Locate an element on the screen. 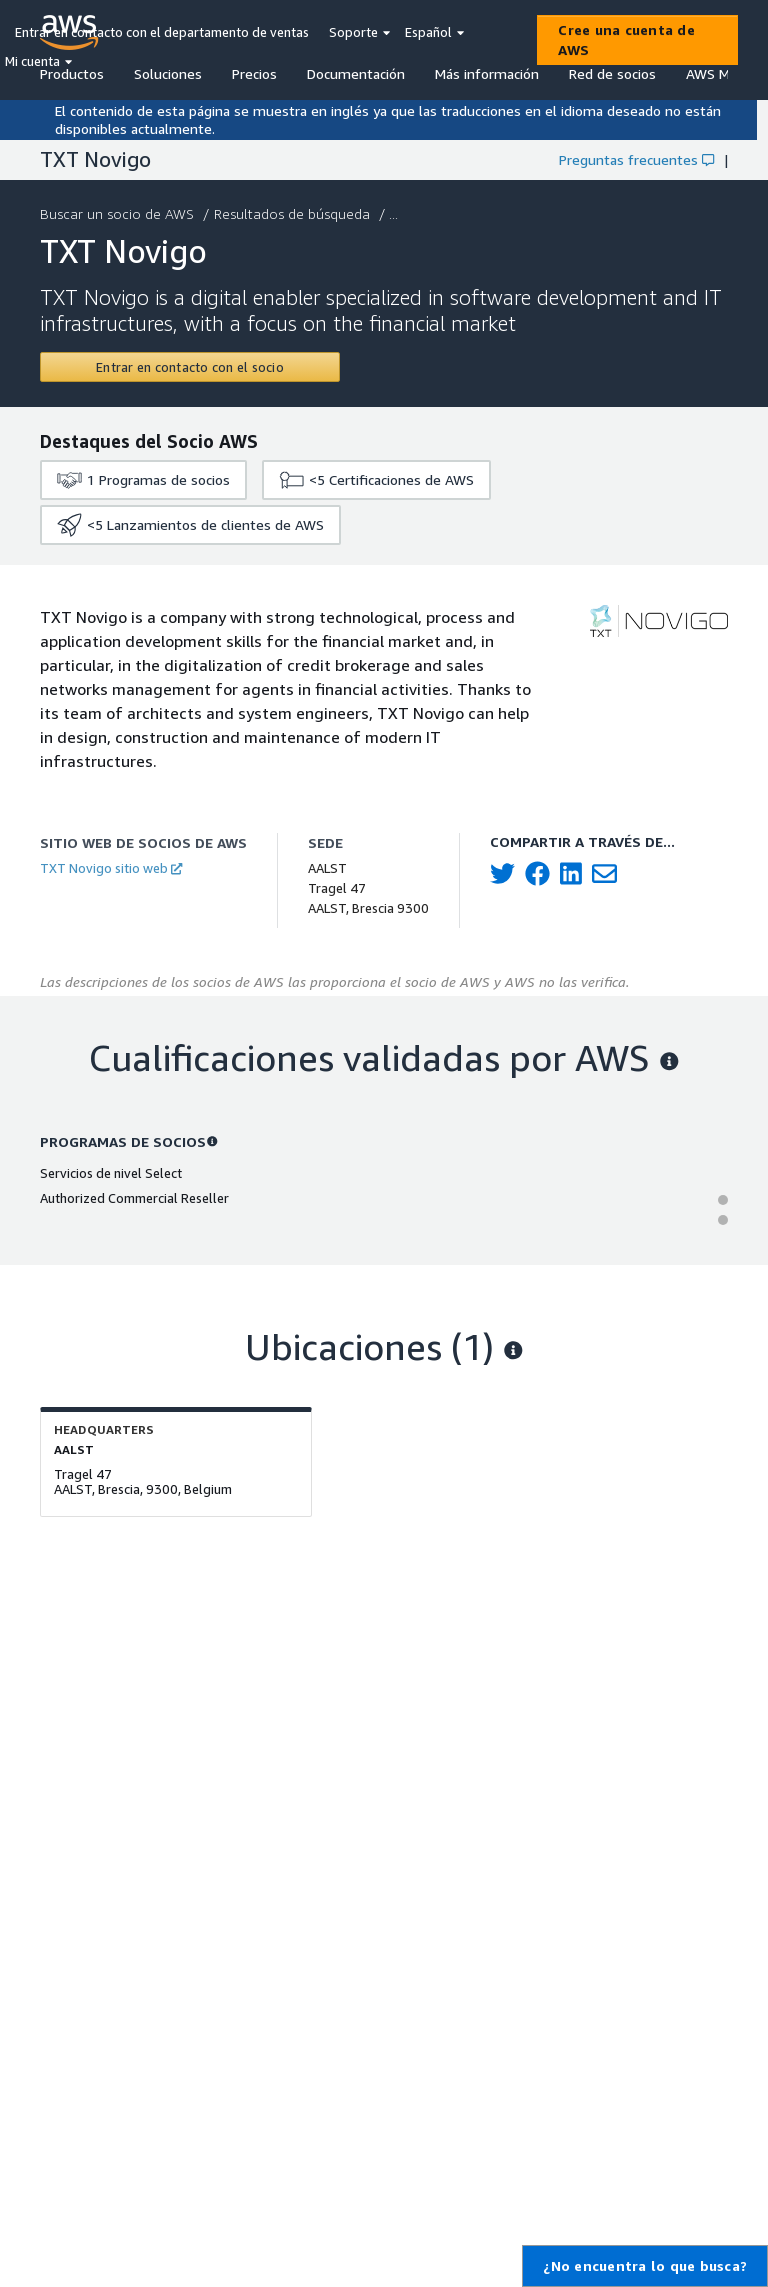 This screenshot has height=2287, width=768. Soluciones is located at coordinates (168, 73).